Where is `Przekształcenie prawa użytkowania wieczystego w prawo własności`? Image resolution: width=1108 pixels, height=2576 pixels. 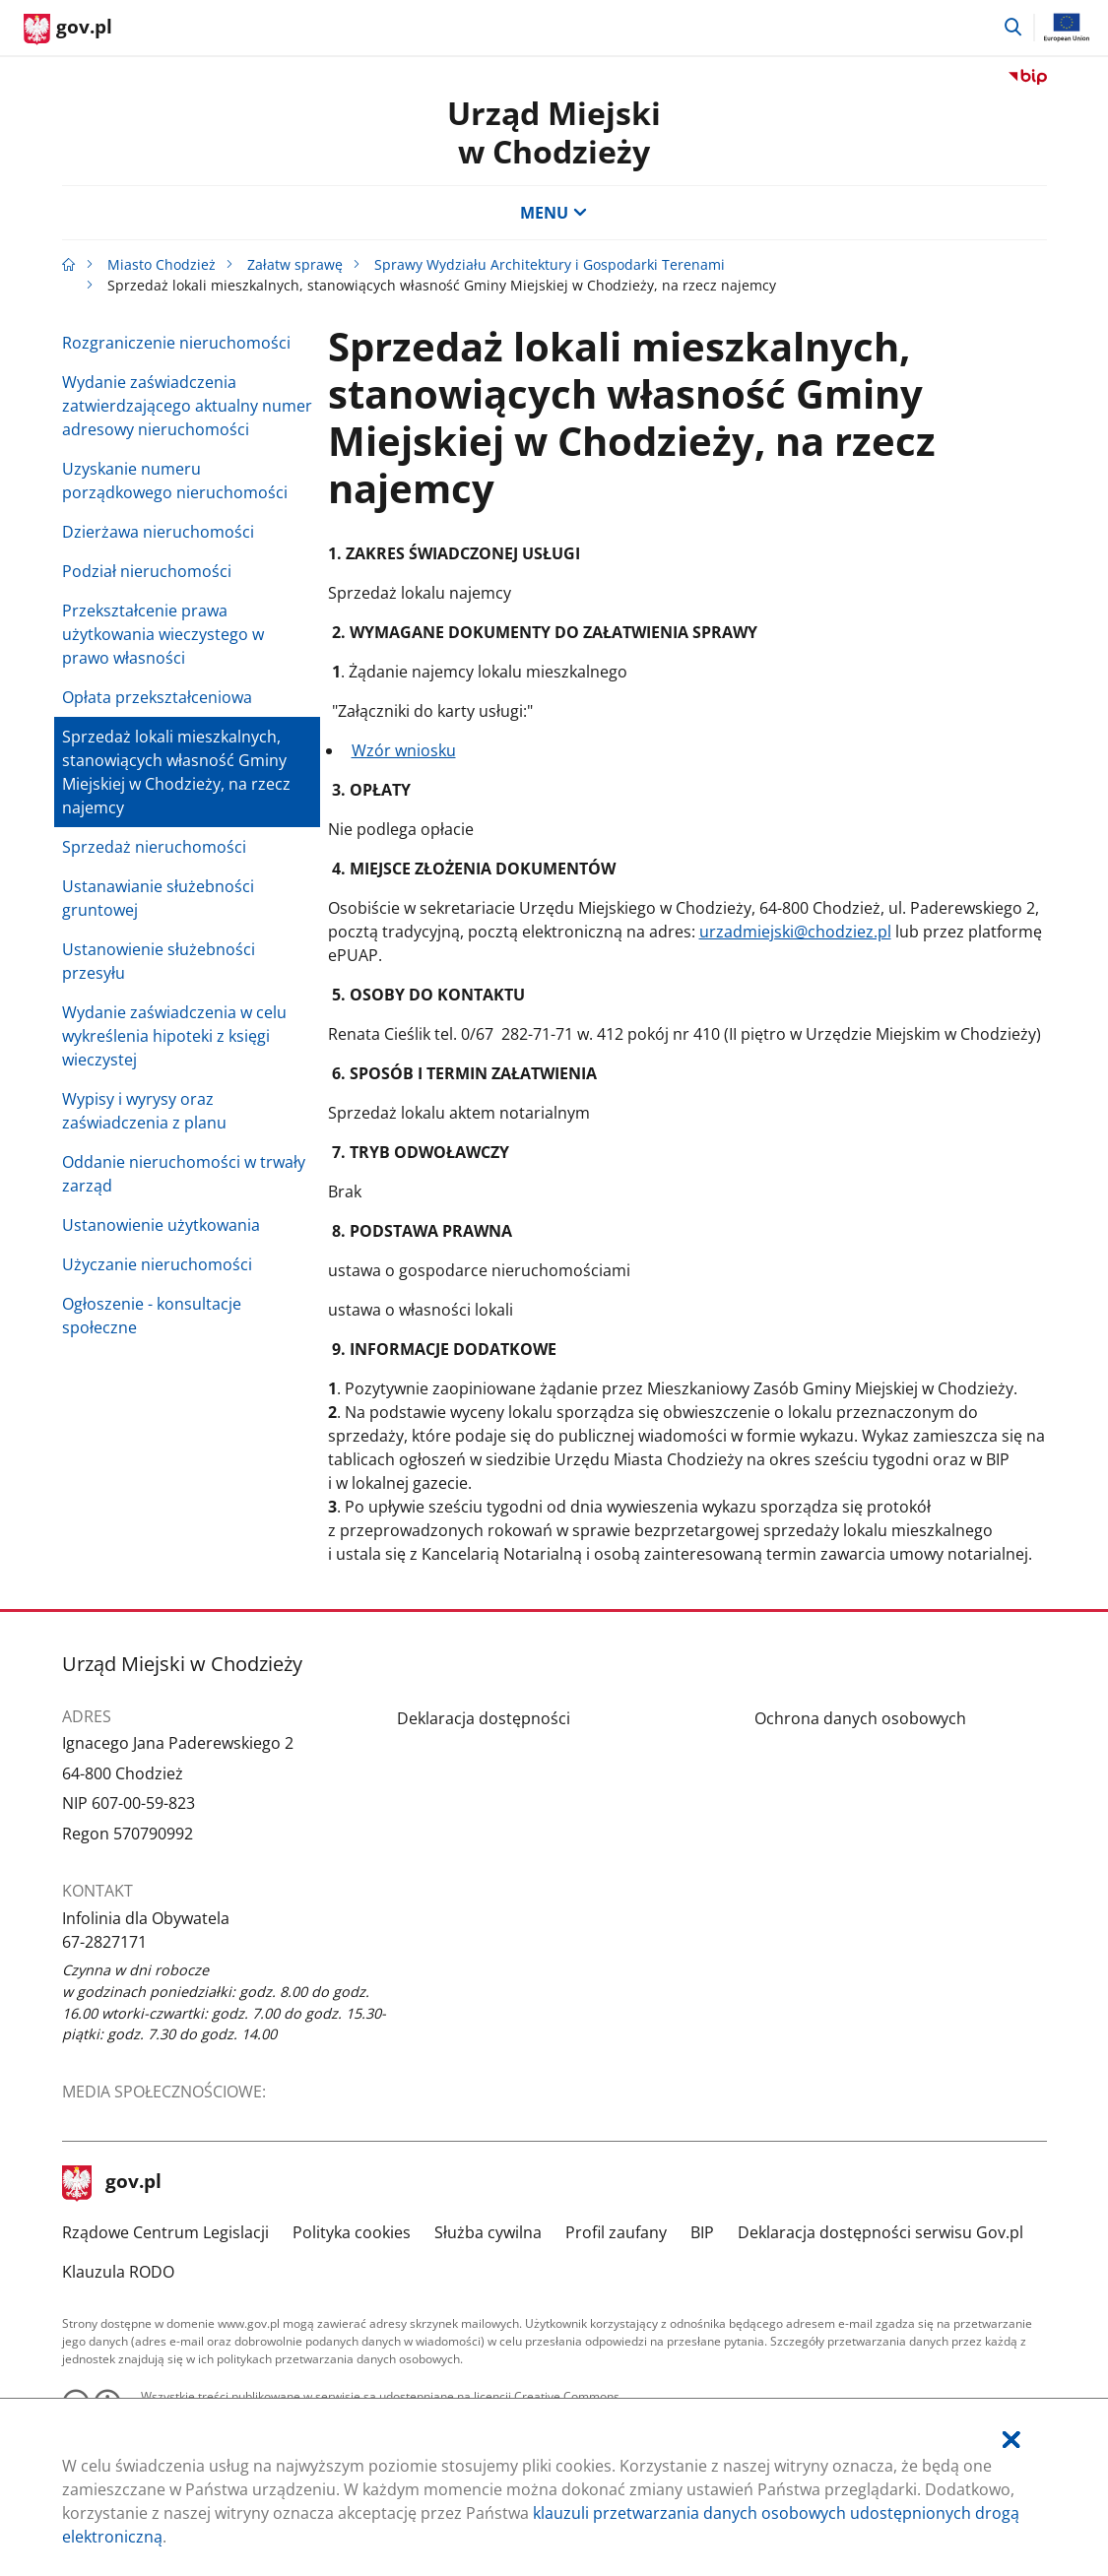
Przekształcenie prawa użytkowania wieczystego w prawo własności is located at coordinates (163, 634).